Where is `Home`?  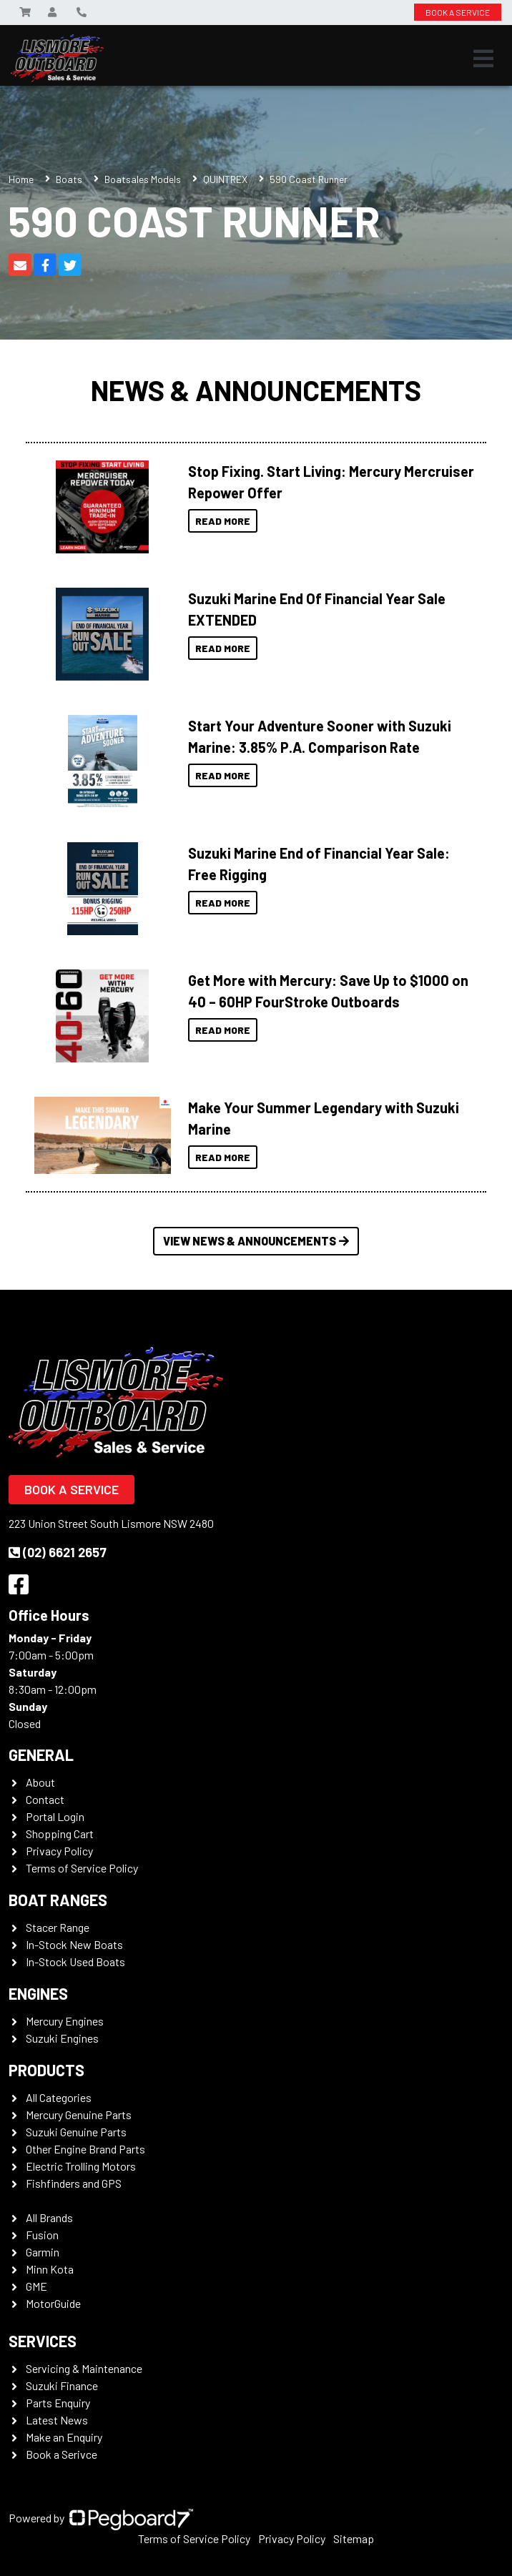 Home is located at coordinates (21, 179).